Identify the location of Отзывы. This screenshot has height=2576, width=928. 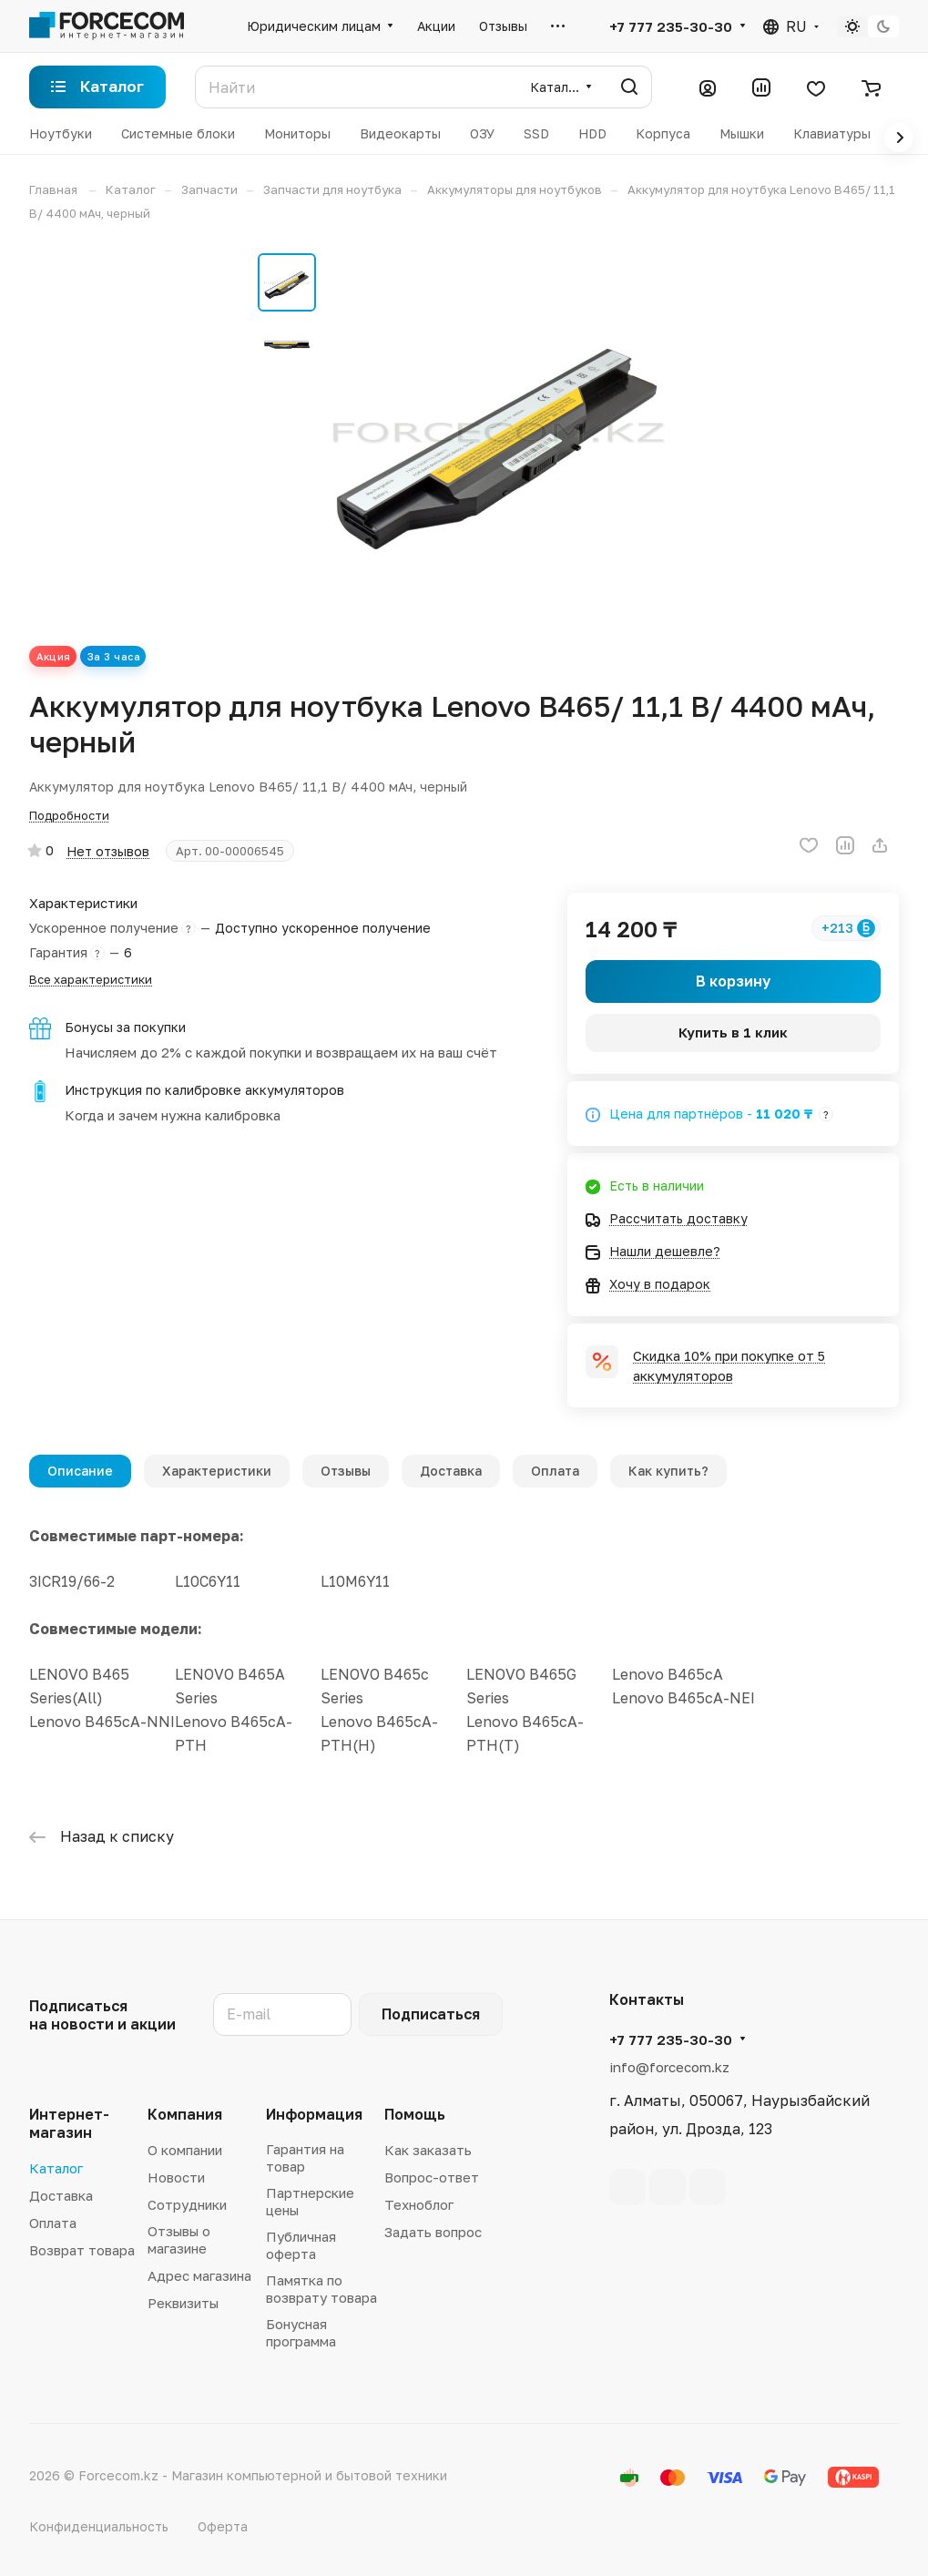
(346, 1470).